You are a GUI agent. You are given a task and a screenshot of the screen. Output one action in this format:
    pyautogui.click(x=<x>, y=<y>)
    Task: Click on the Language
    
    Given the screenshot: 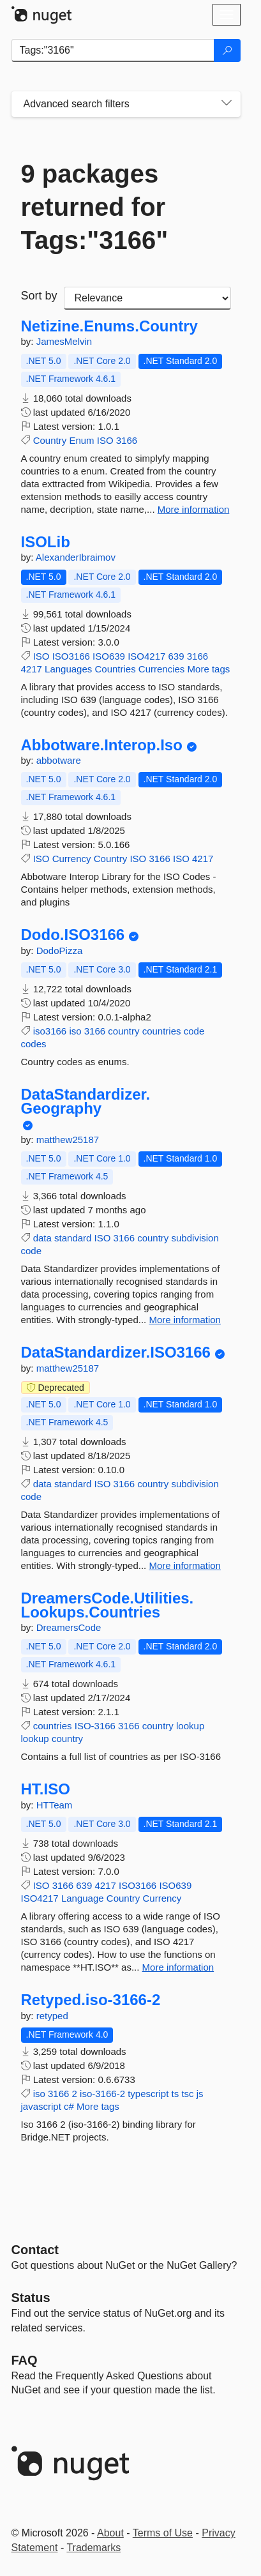 What is the action you would take?
    pyautogui.click(x=82, y=1898)
    